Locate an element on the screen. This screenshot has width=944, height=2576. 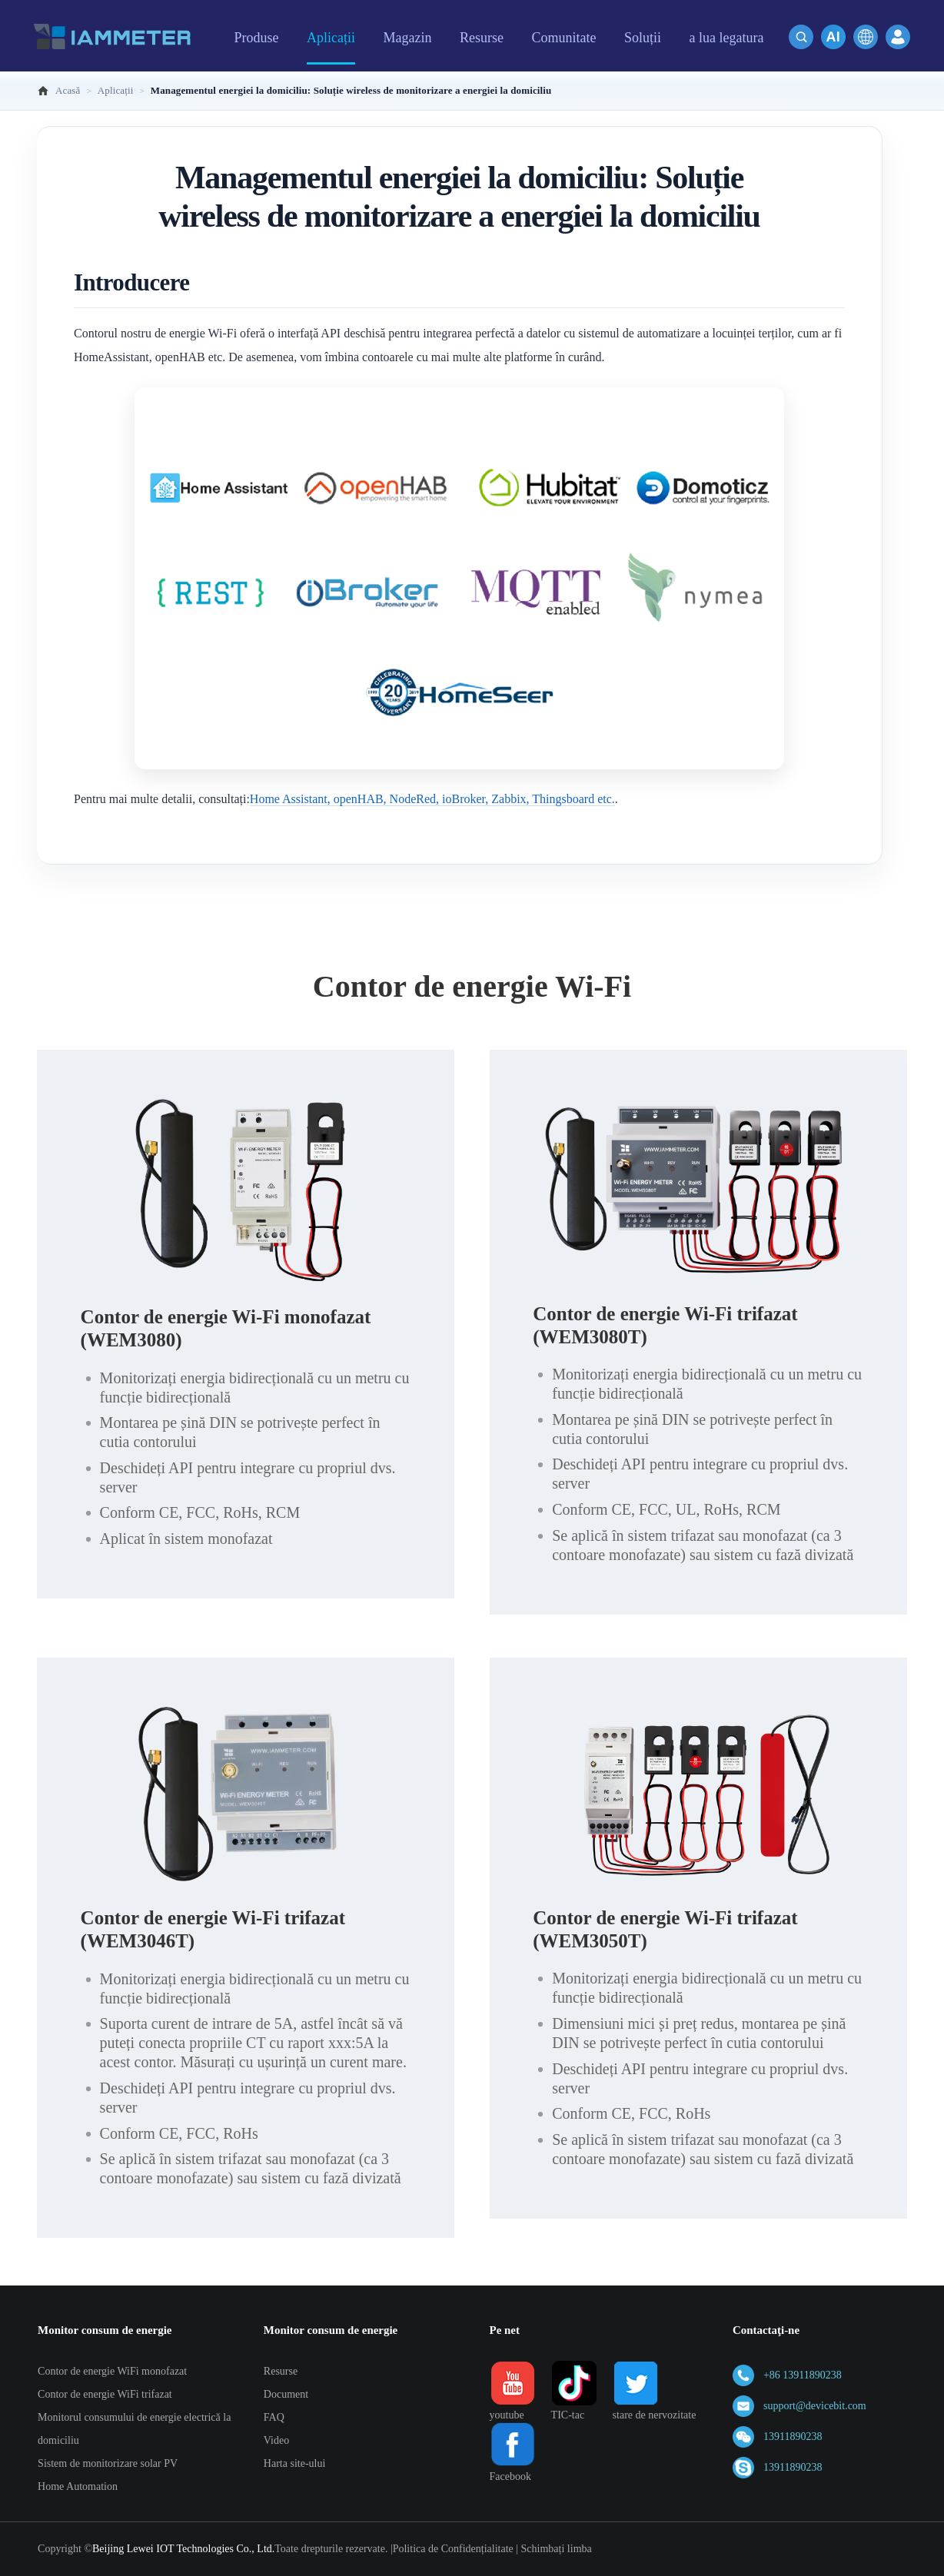
Resurse is located at coordinates (280, 2371).